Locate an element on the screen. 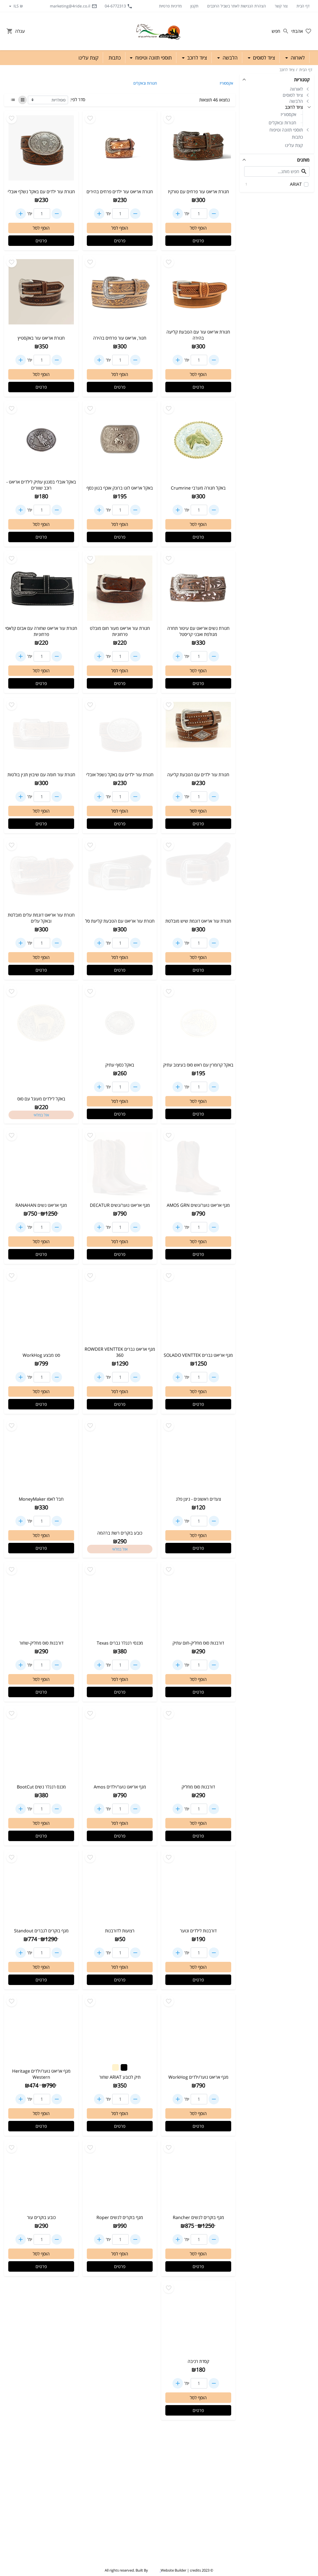 The image size is (318, 2576). דף הבית is located at coordinates (303, 6).